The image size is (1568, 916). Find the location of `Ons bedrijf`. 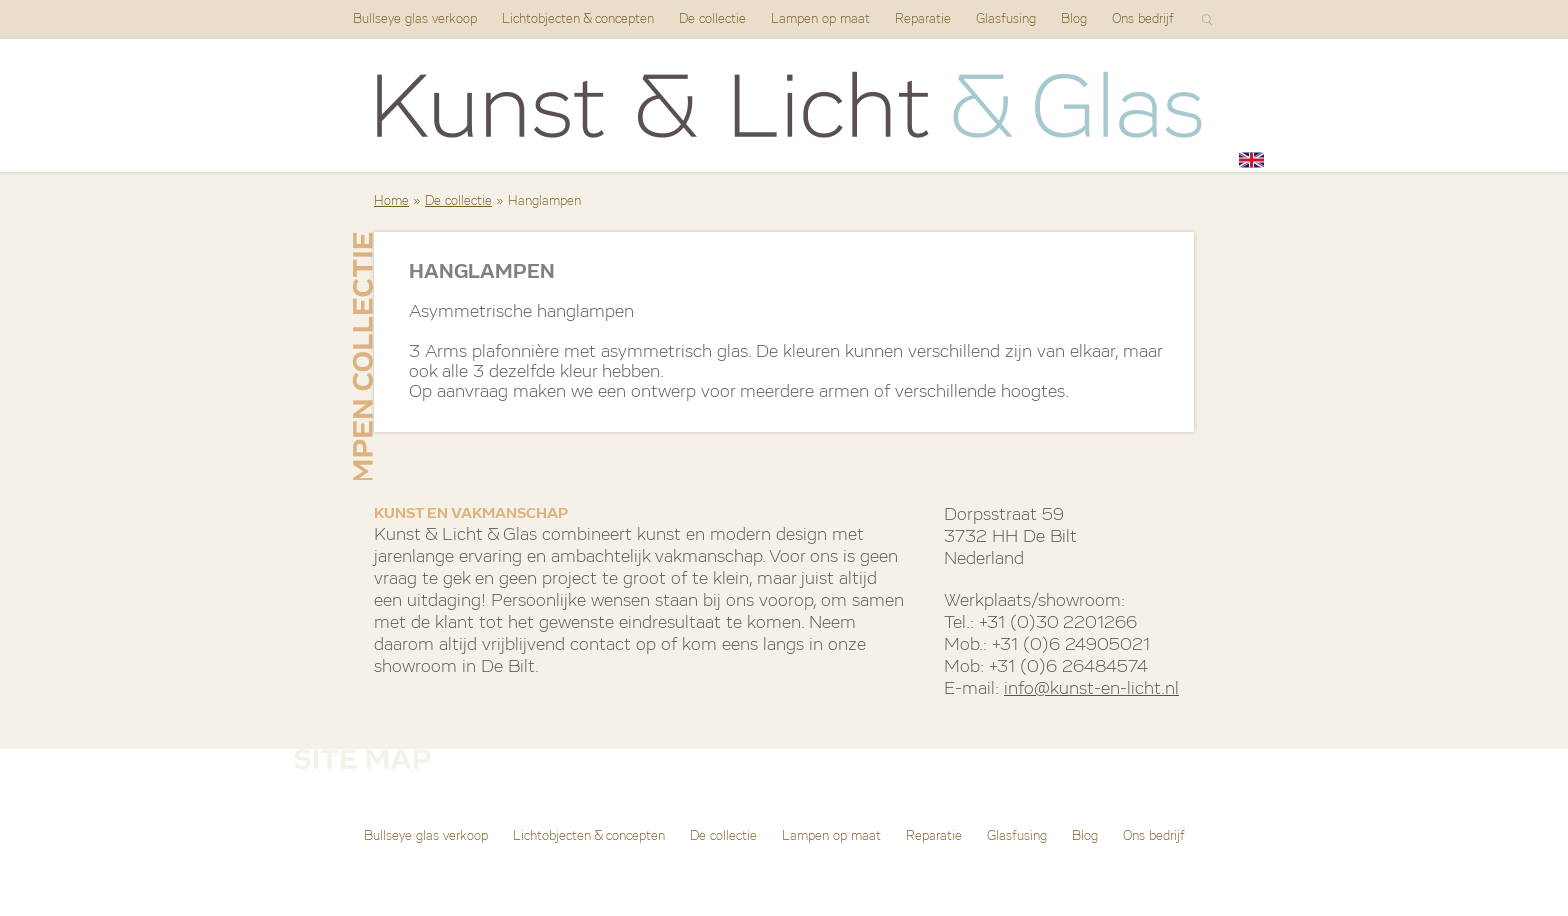

Ons bedrijf is located at coordinates (1143, 19).